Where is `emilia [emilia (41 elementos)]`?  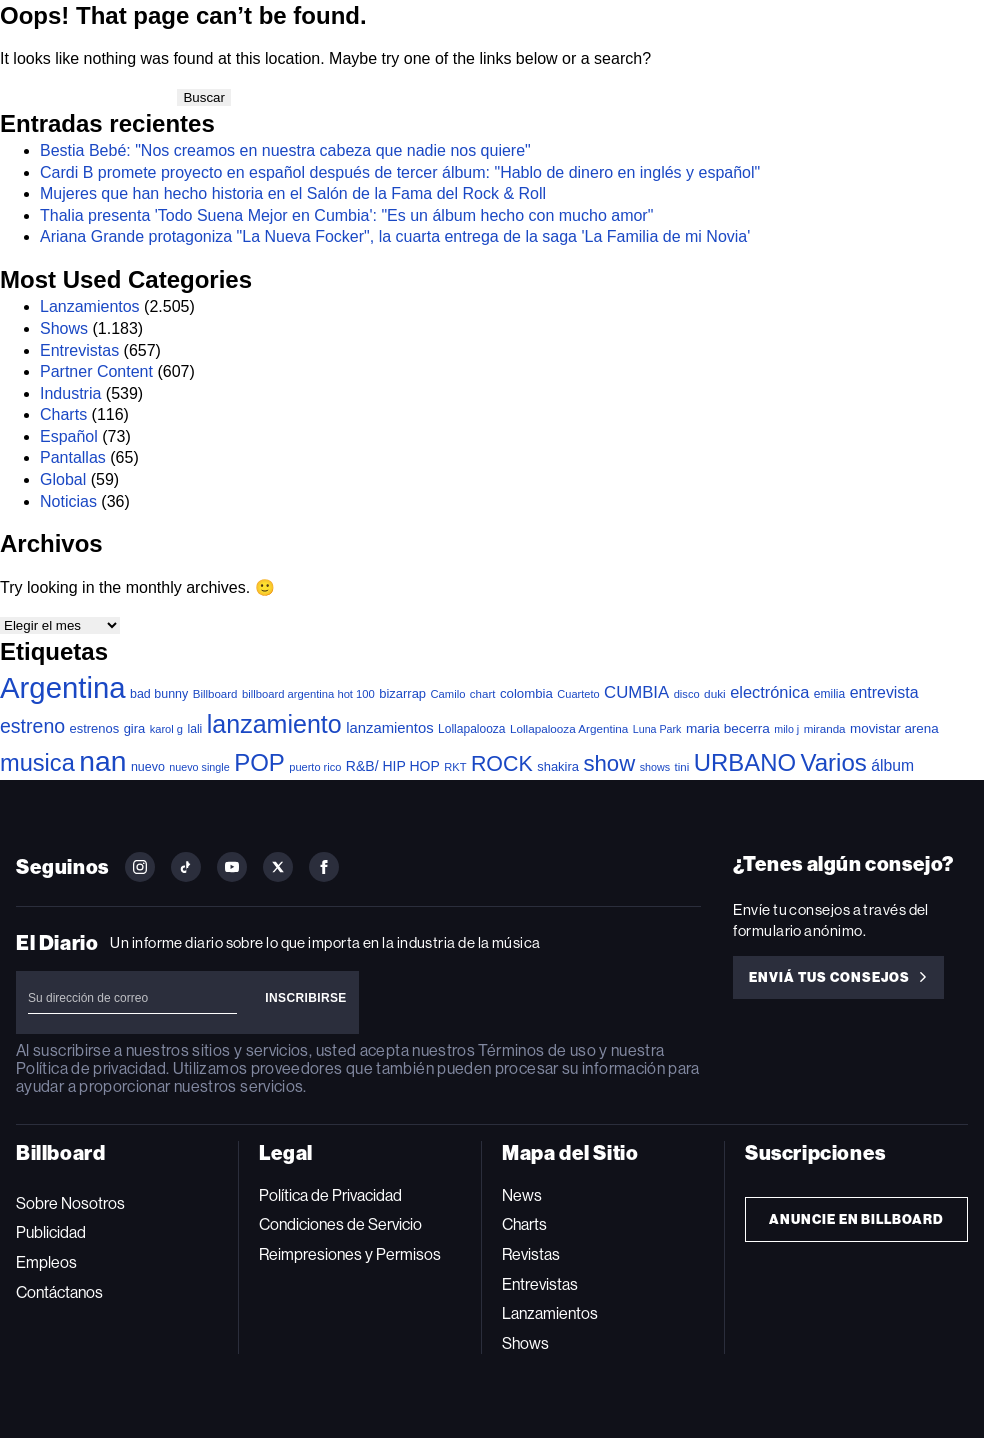
emilia [emilia (41 elementos)] is located at coordinates (829, 694).